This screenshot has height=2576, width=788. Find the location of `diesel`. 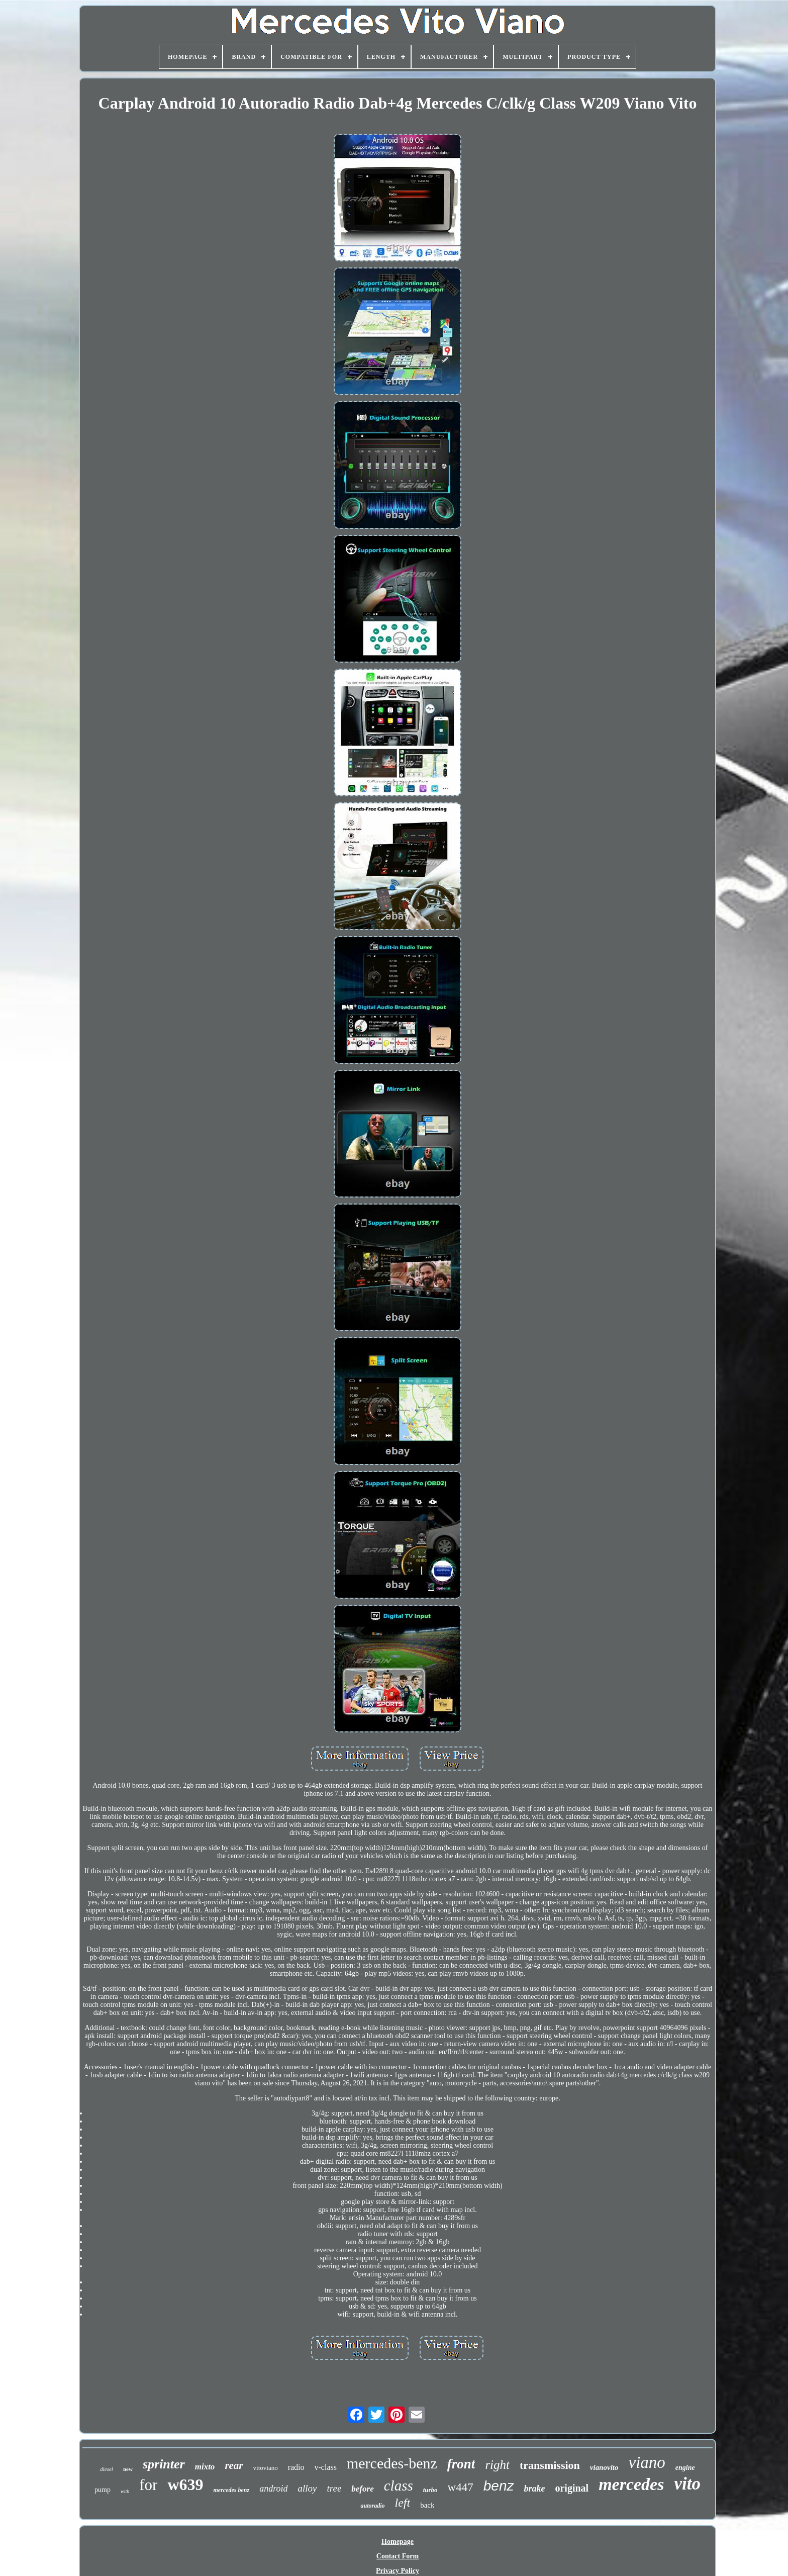

diesel is located at coordinates (106, 2469).